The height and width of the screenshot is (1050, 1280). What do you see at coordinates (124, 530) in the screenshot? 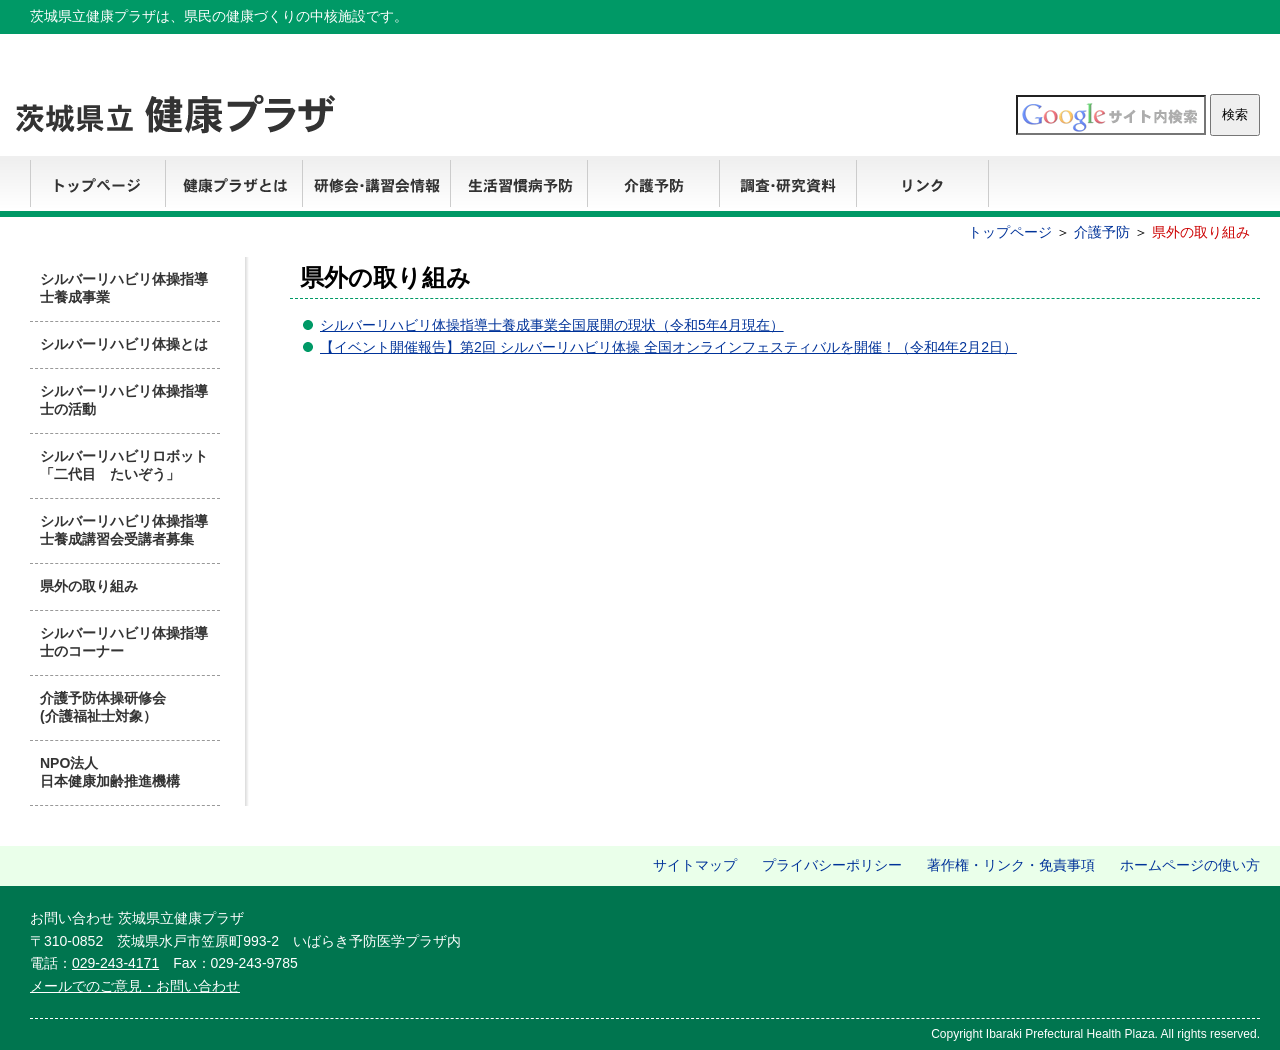
I see `シルバーリハビリ体操指導士養成講習会受講者募集` at bounding box center [124, 530].